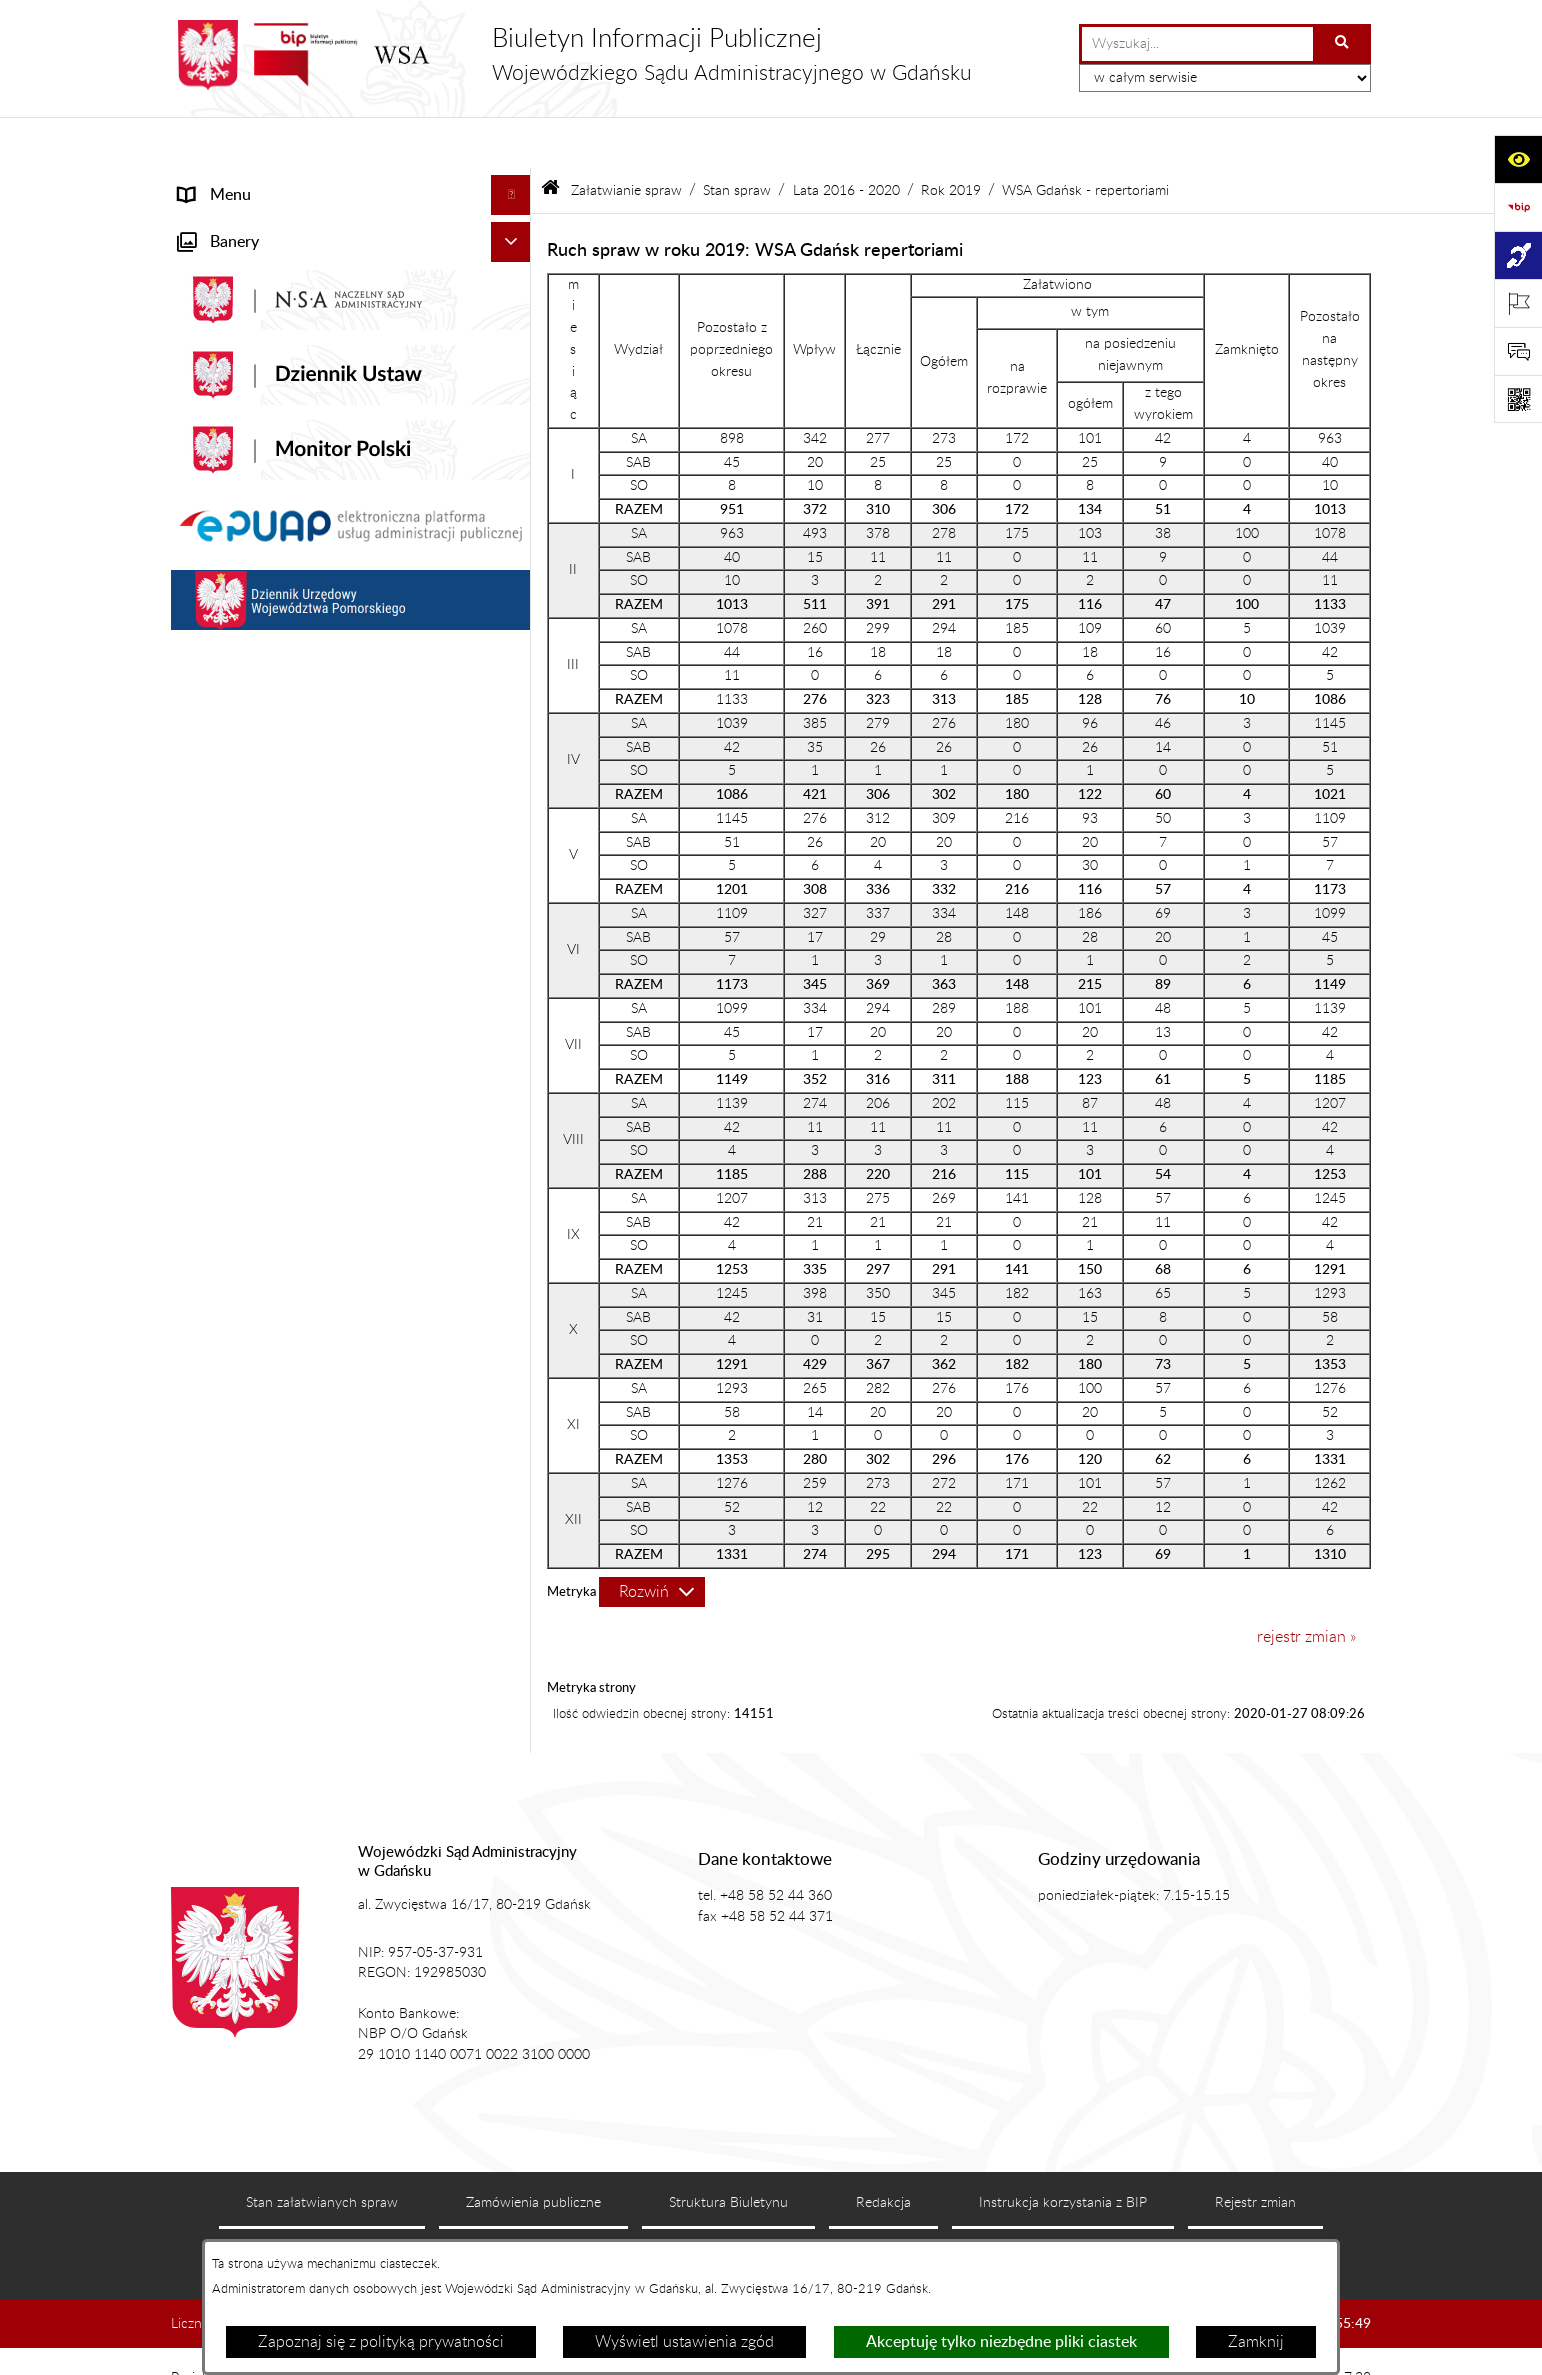  What do you see at coordinates (325, 1255) in the screenshot?
I see `Tryb przyjmowania skarg i wniosków dotyczących działalności WSA w Gdańsku` at bounding box center [325, 1255].